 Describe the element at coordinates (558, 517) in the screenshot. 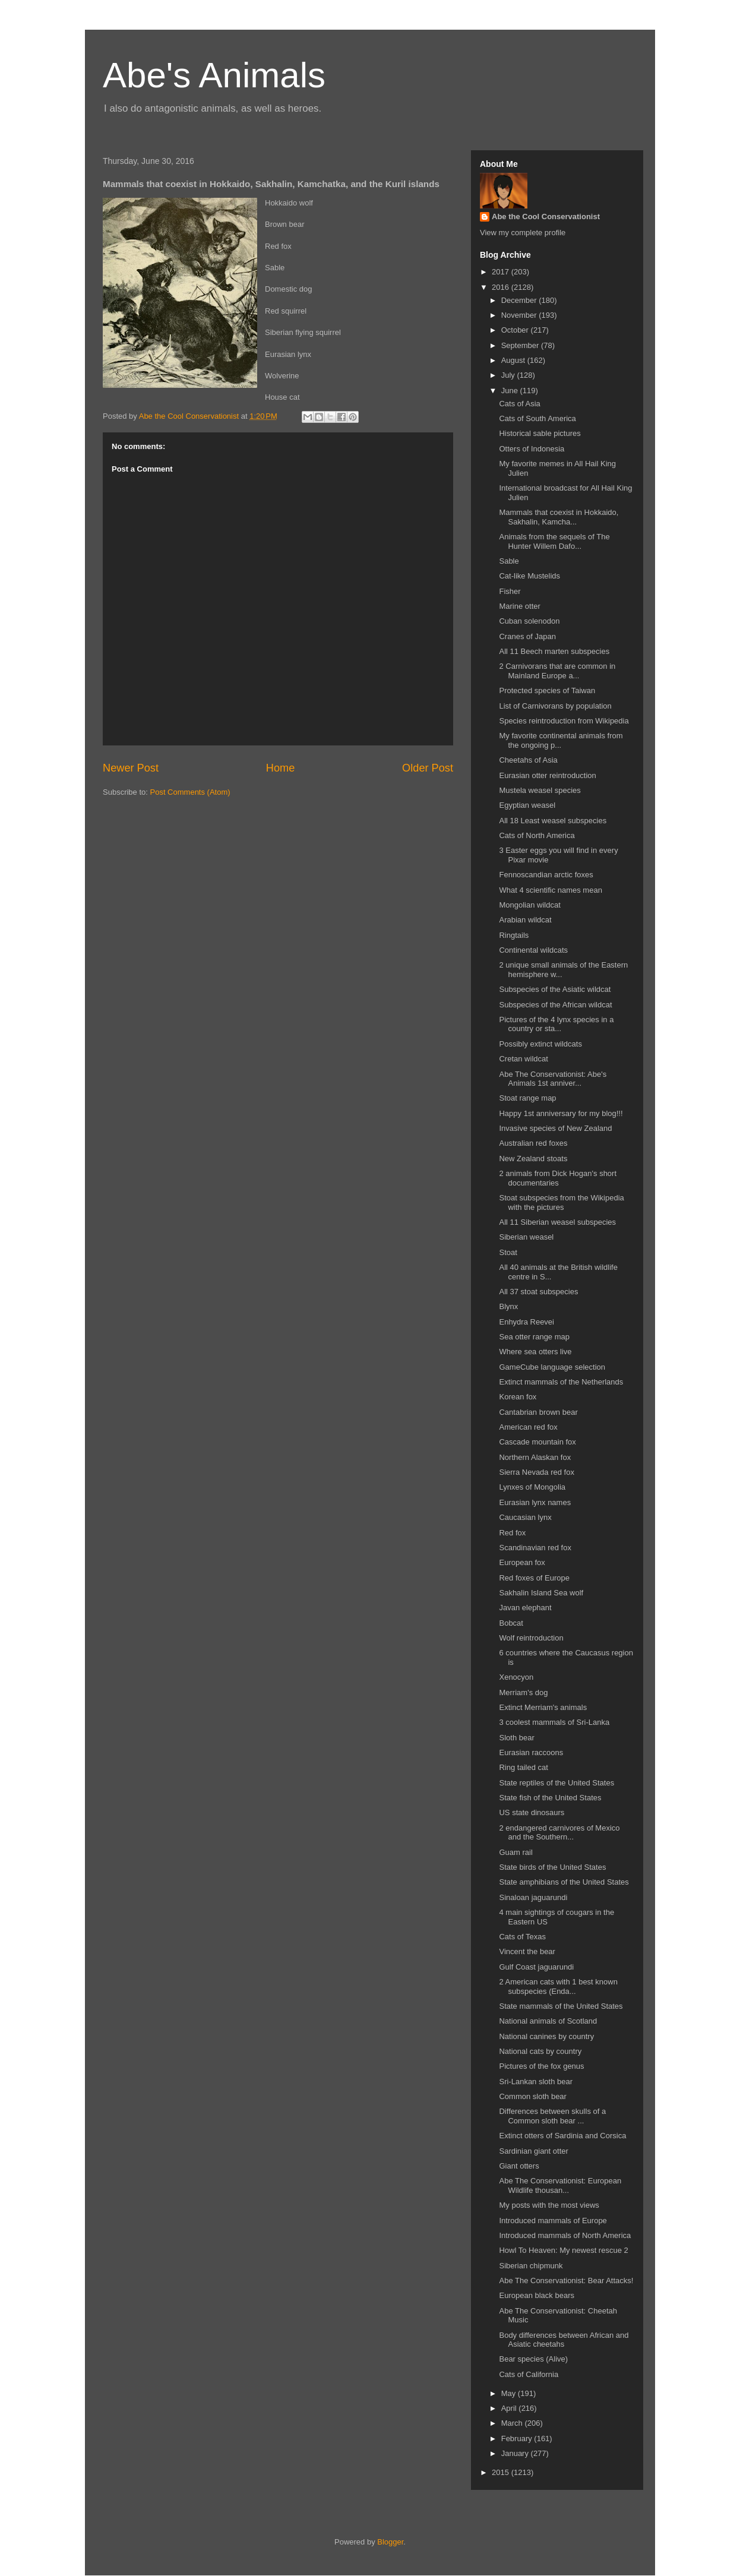

I see `Mammals that coexist in Hokkaido, Sakhalin, Kamcha...` at that location.